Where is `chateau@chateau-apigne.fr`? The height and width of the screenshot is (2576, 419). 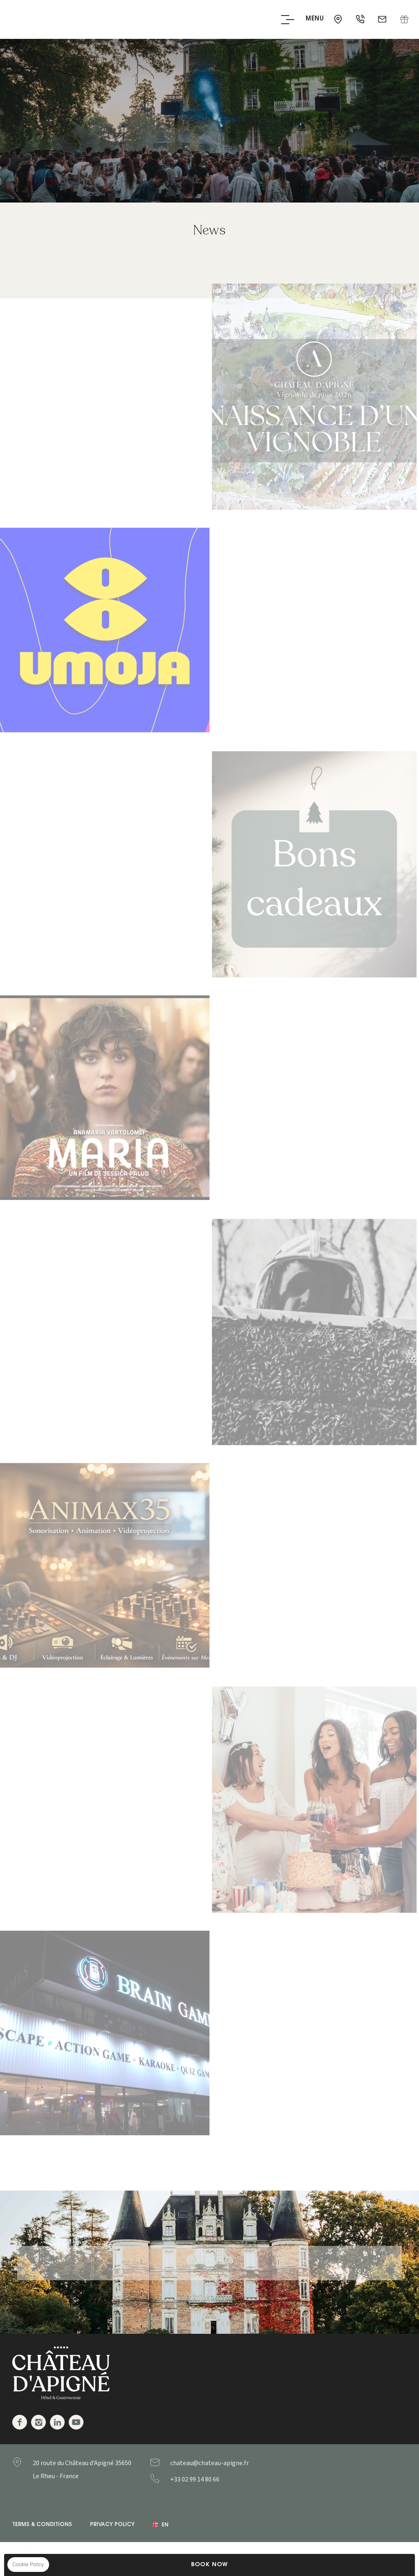
chateau@chateau-apigne.fr is located at coordinates (383, 19).